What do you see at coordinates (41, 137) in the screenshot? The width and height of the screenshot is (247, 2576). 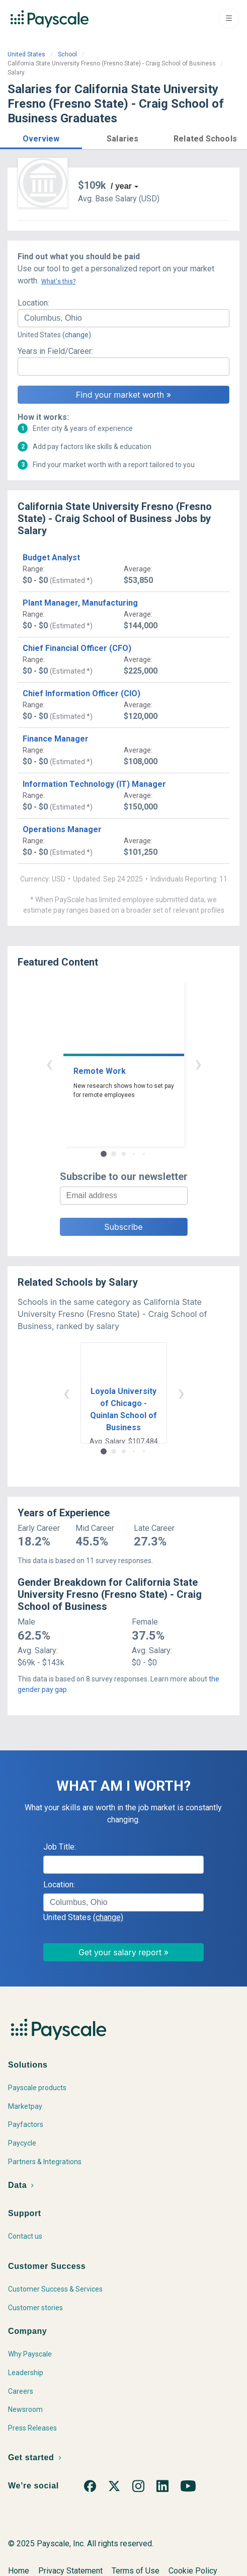 I see `[button]` at bounding box center [41, 137].